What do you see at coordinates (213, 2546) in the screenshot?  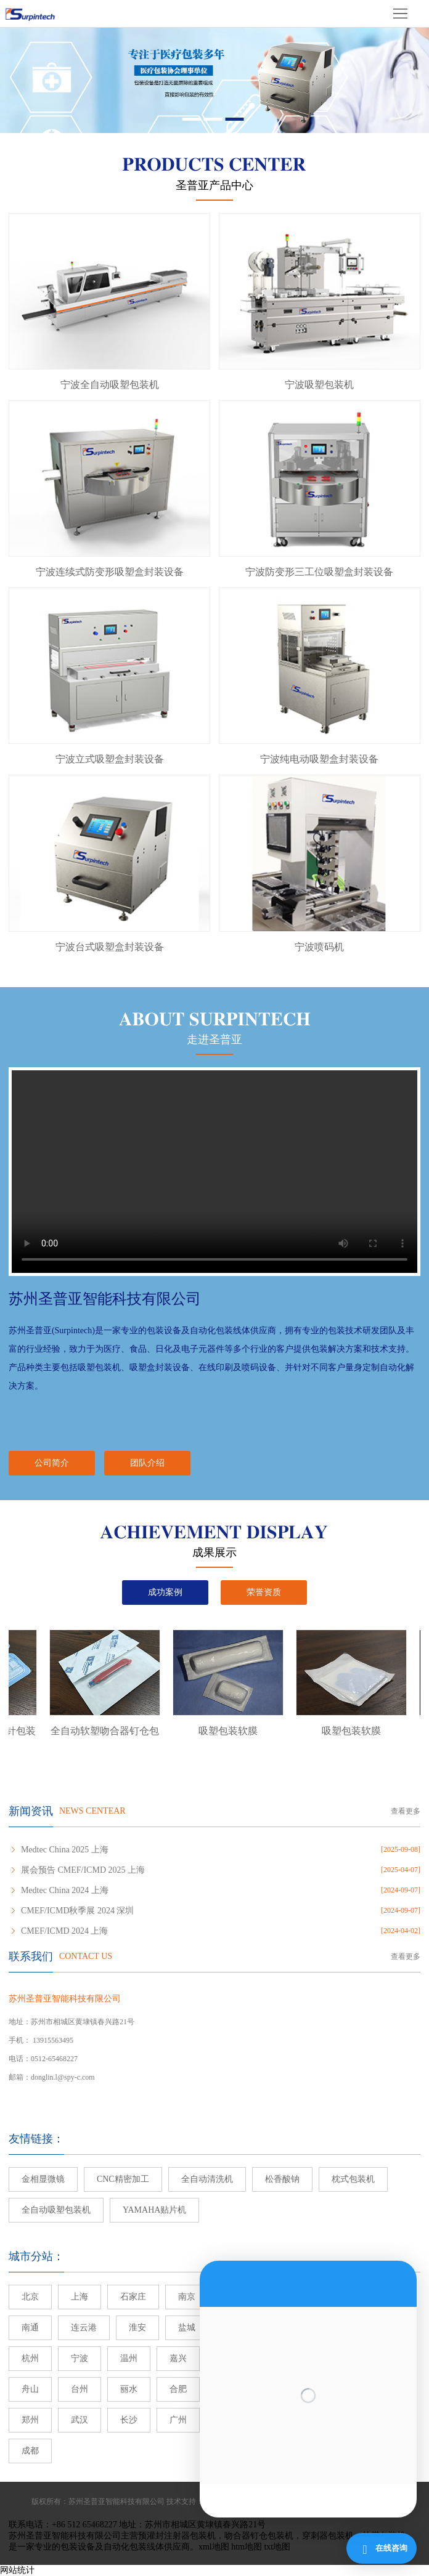 I see `xml地图` at bounding box center [213, 2546].